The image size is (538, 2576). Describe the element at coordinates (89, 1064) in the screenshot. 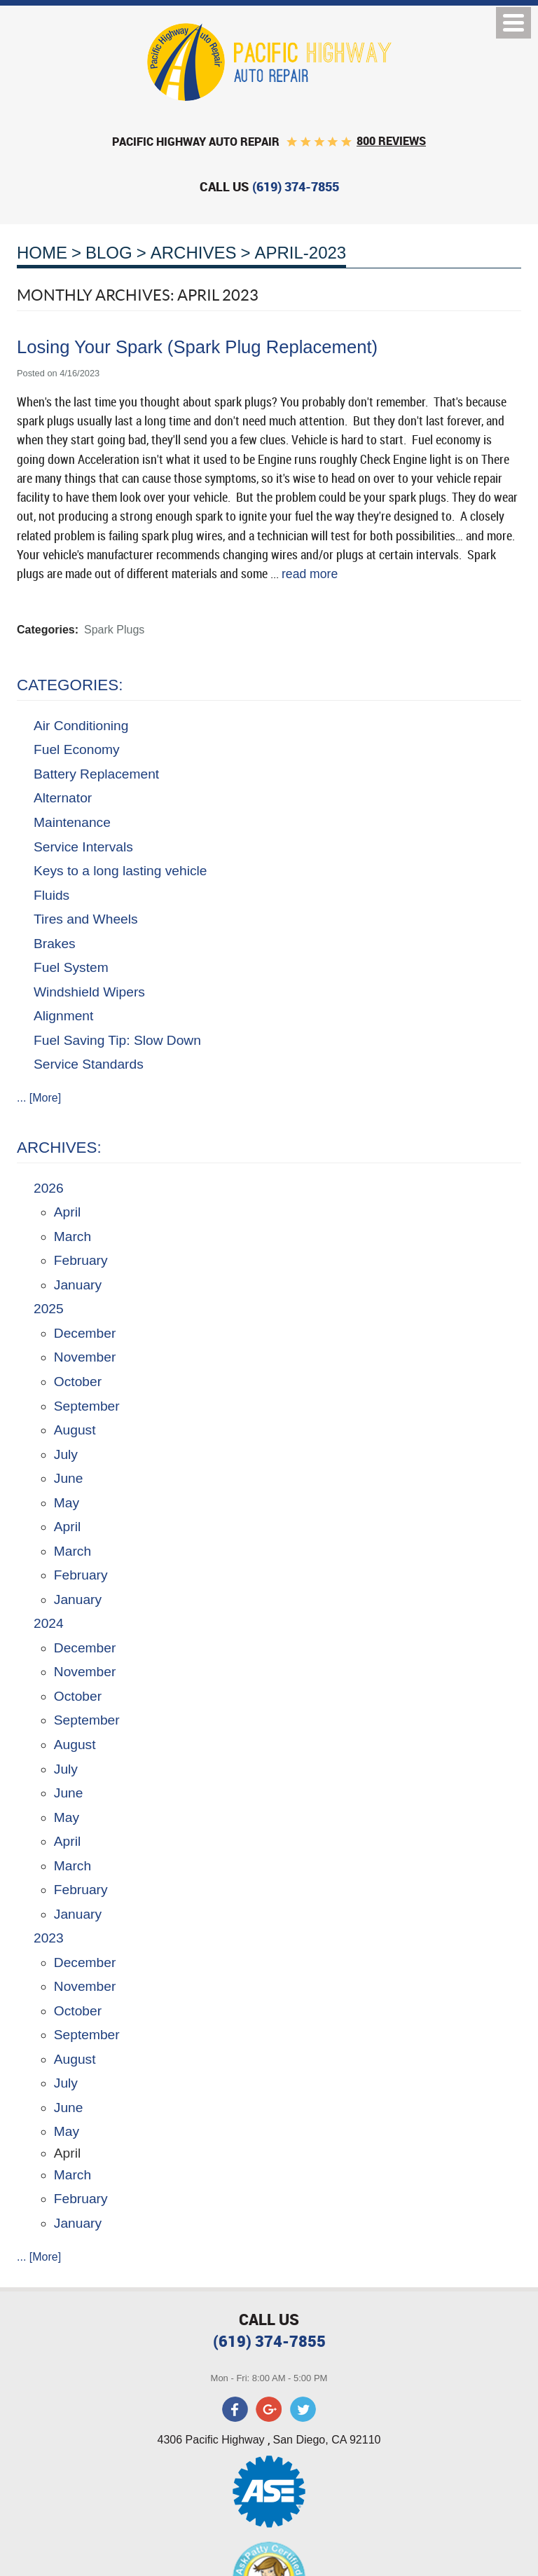

I see `Service Standards` at that location.